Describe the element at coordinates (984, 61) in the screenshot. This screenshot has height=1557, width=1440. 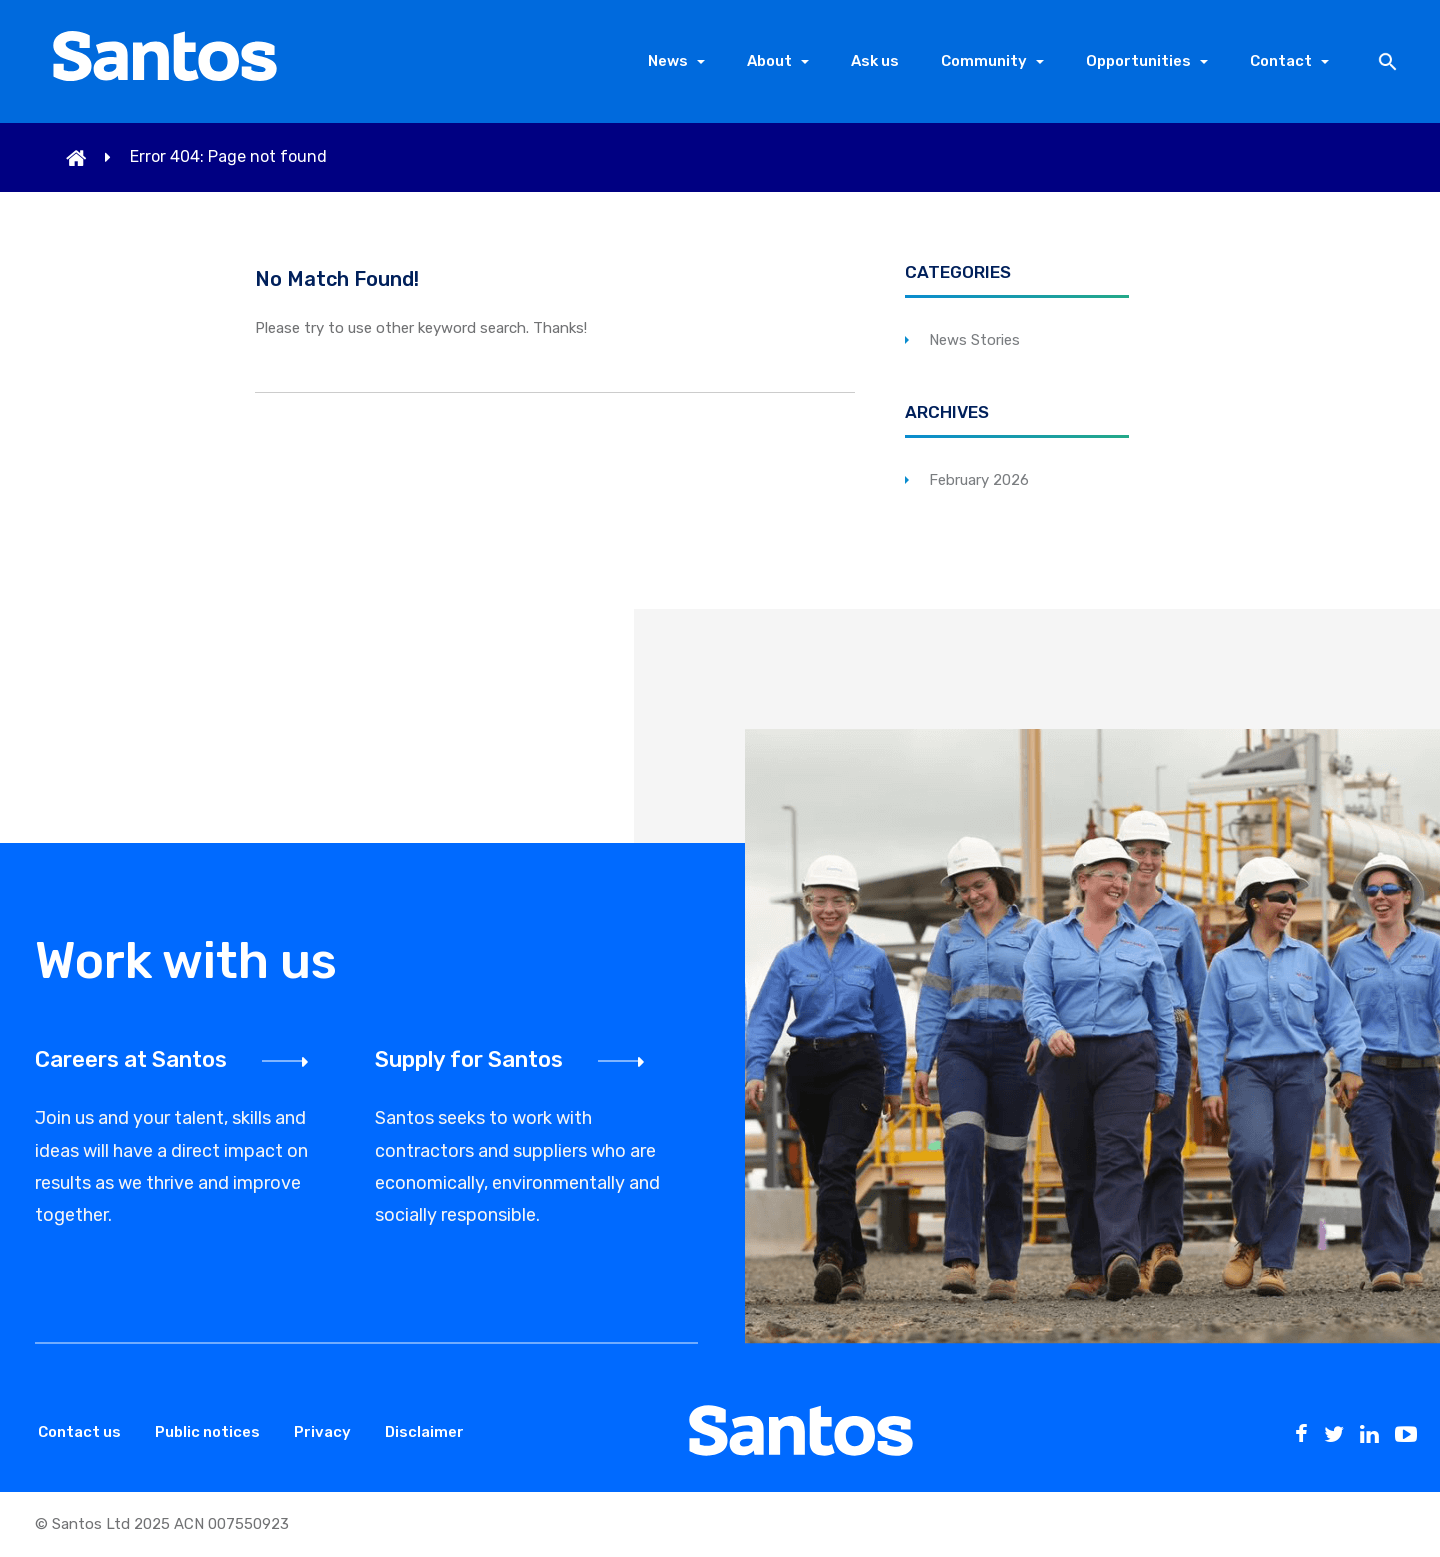
I see `Community` at that location.